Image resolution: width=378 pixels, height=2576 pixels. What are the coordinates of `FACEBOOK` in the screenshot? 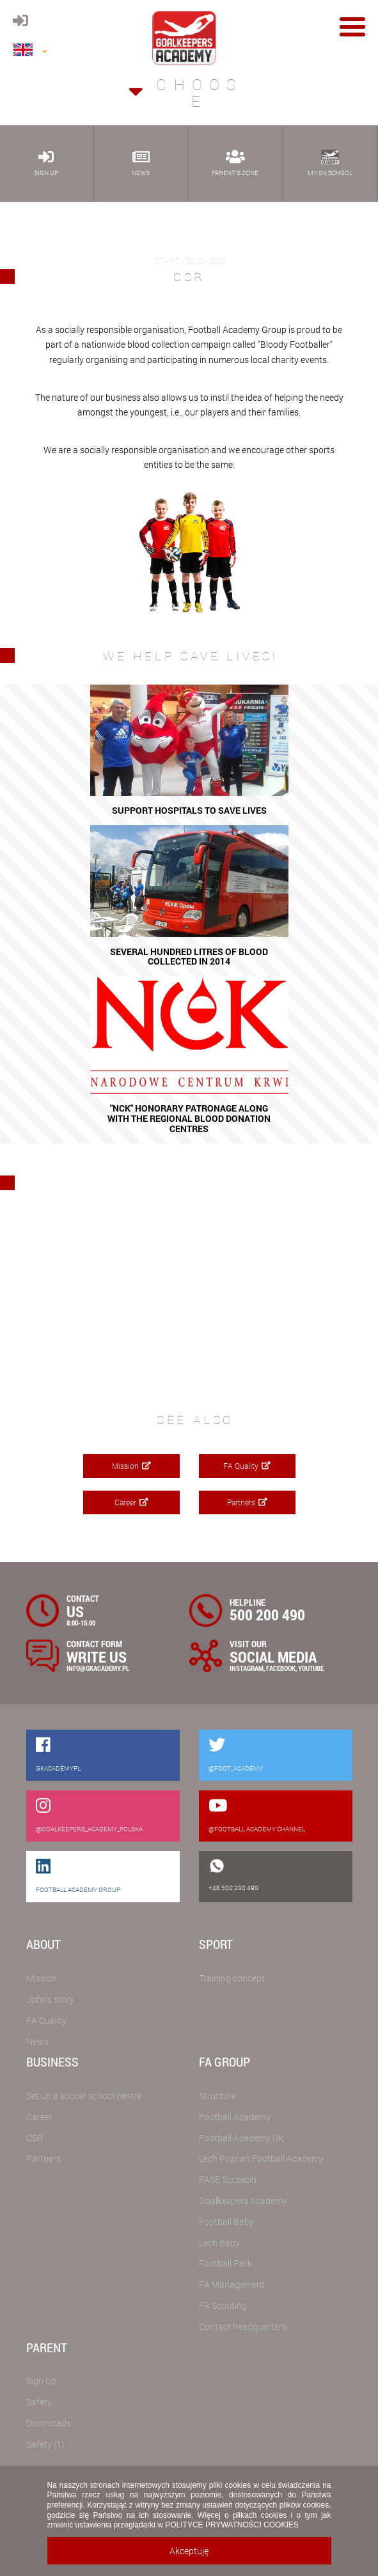 It's located at (280, 1668).